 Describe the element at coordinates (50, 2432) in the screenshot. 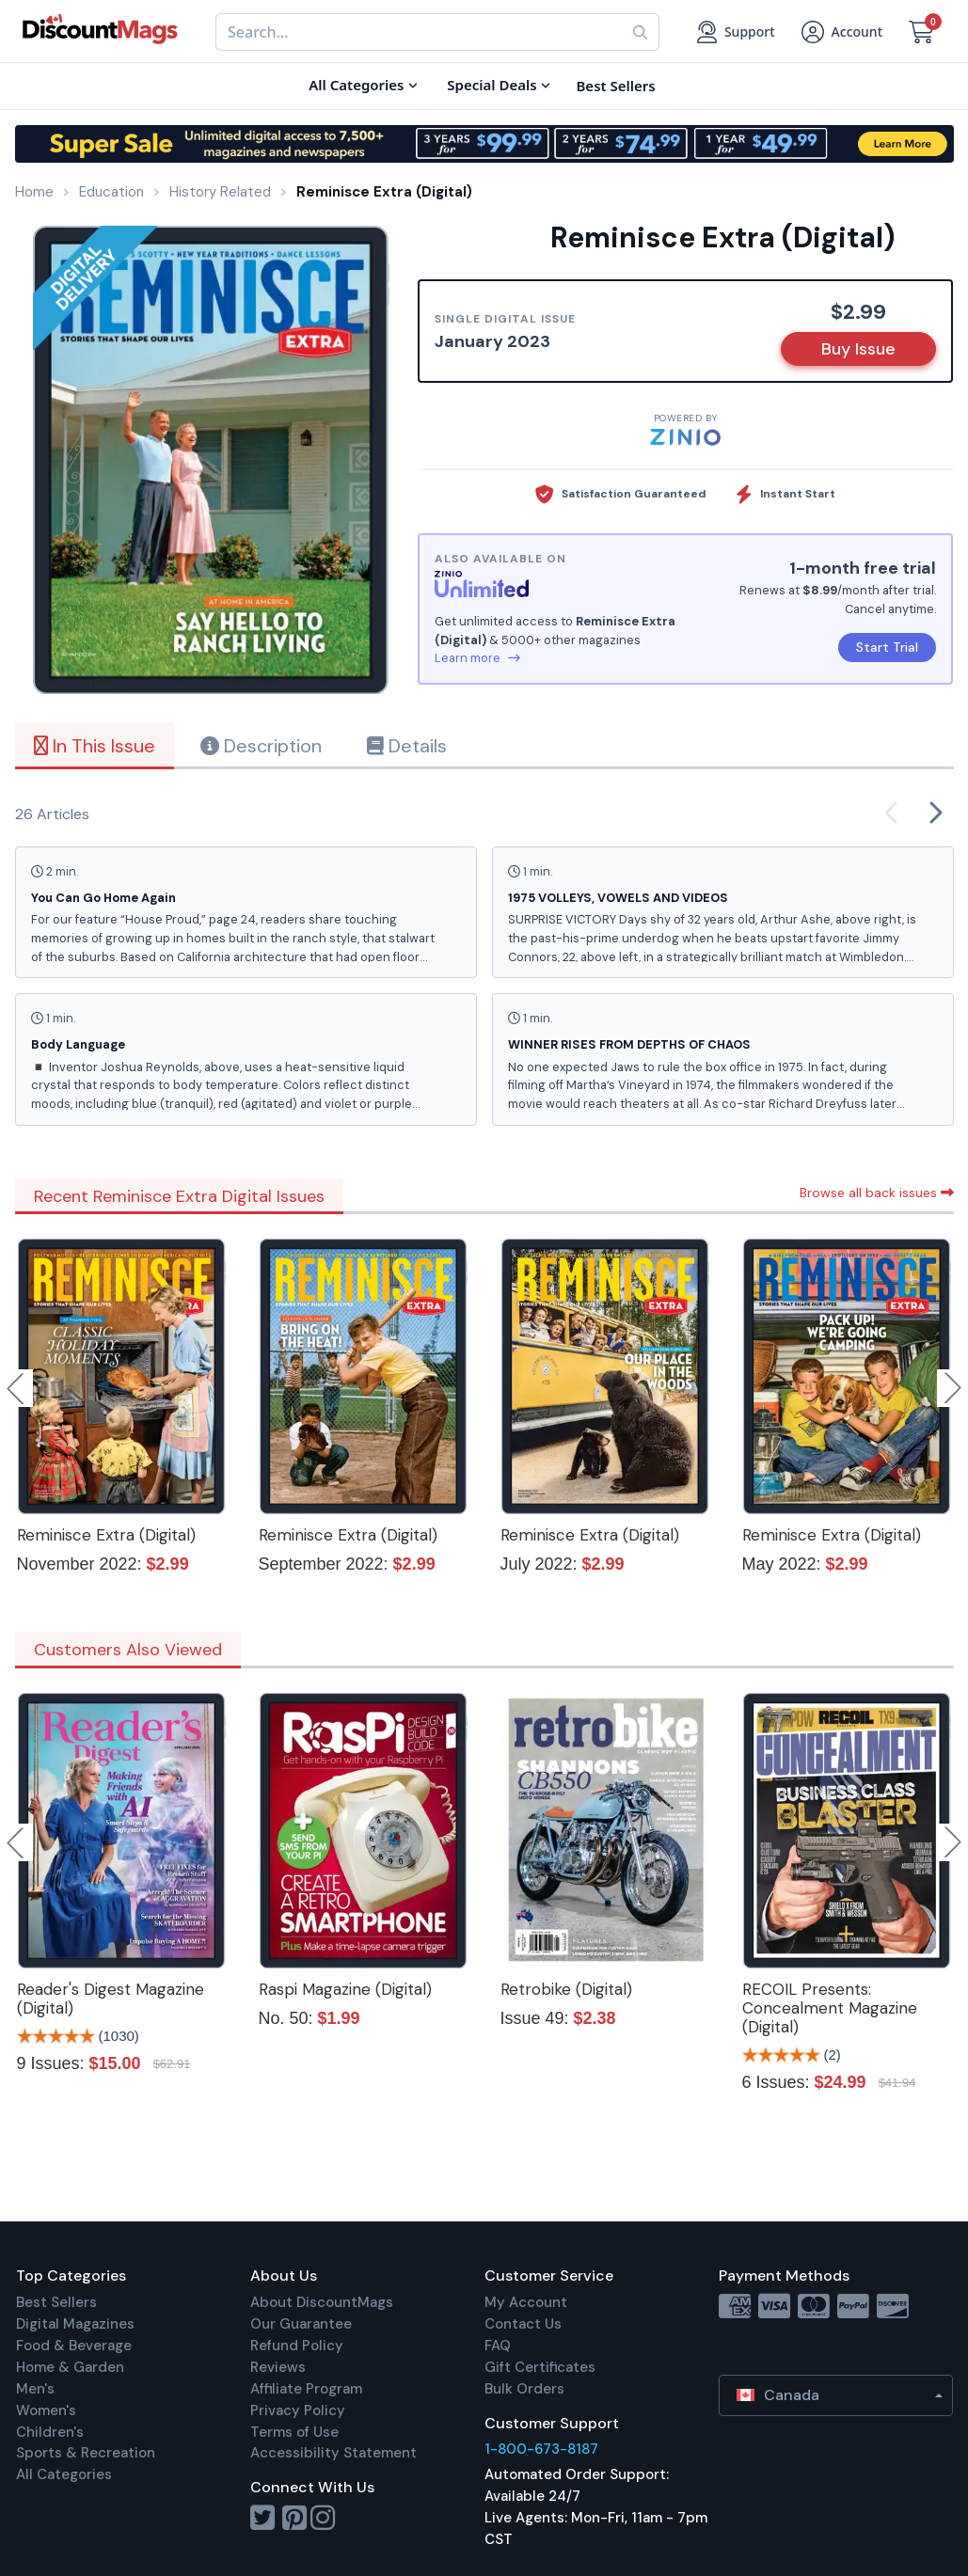

I see `Children's` at that location.